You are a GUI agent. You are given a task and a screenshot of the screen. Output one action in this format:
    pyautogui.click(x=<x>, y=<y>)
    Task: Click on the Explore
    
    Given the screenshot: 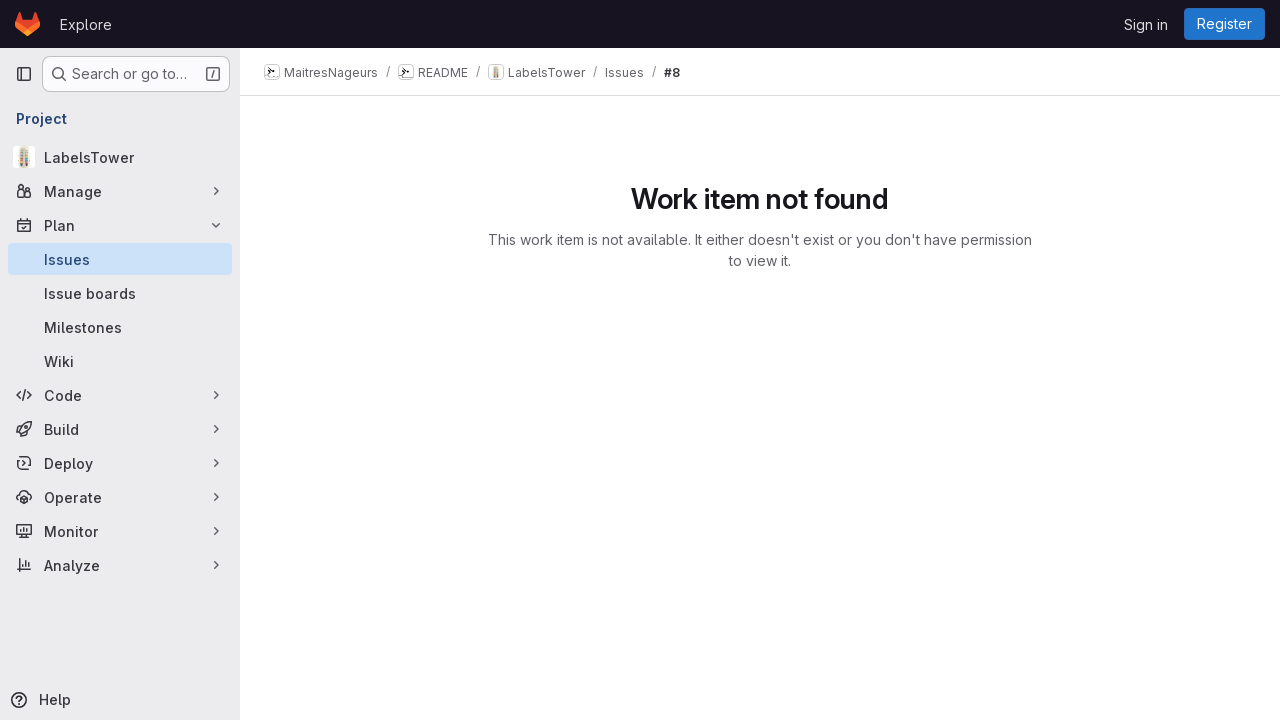 What is the action you would take?
    pyautogui.click(x=86, y=24)
    